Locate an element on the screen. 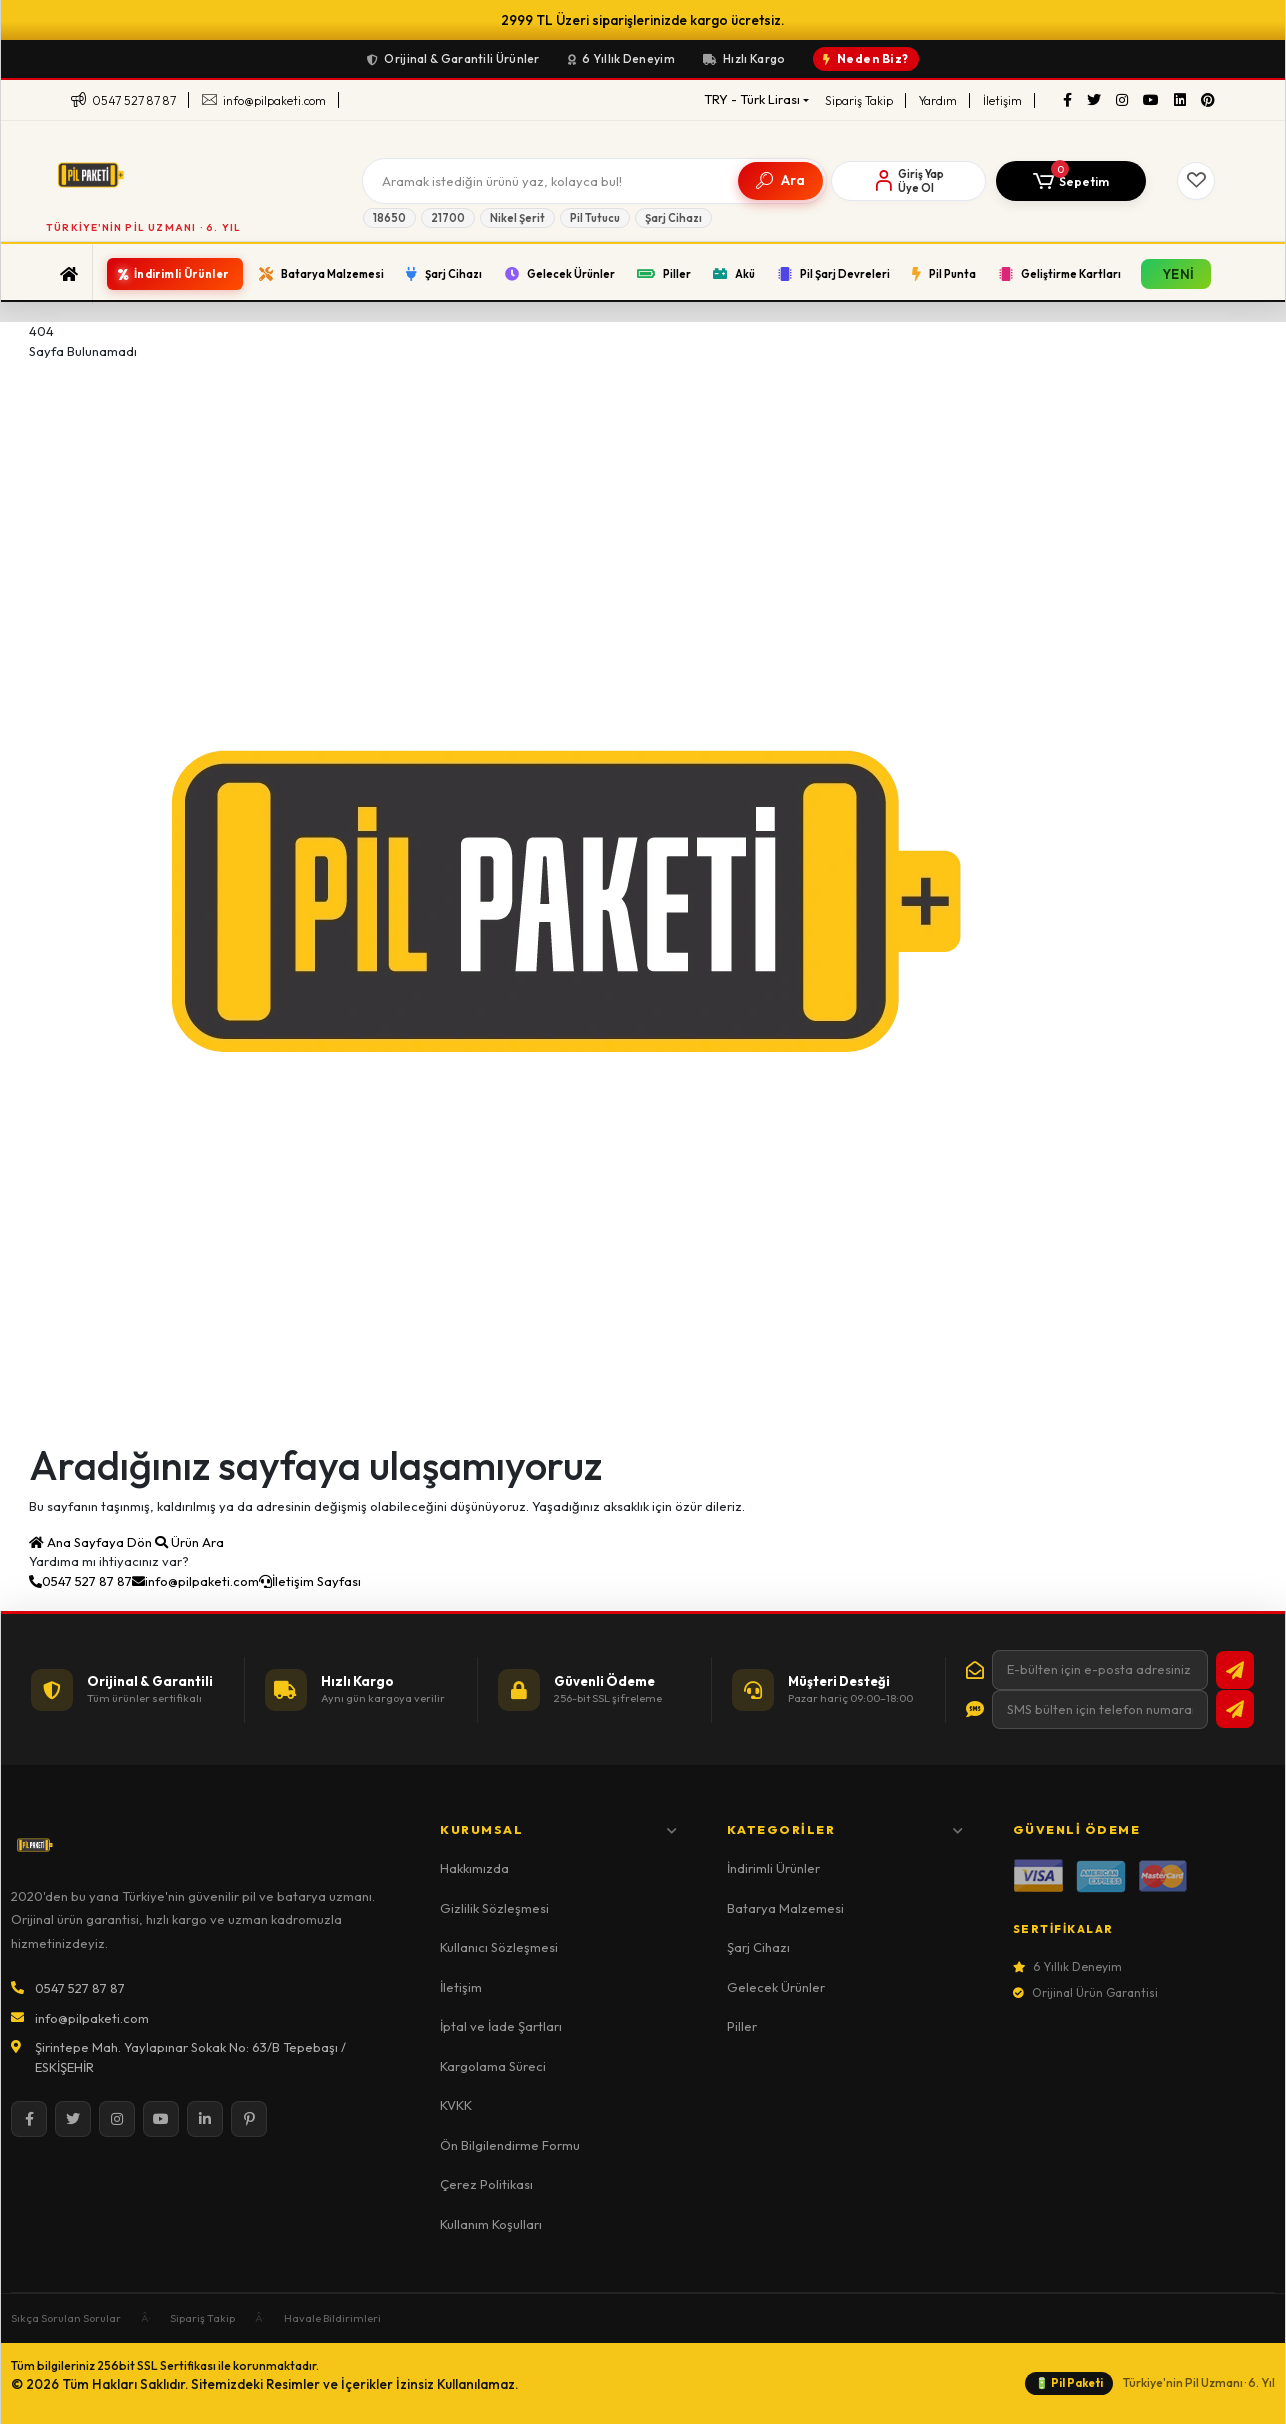 The height and width of the screenshot is (2424, 1286). [Twitter] is located at coordinates (1094, 100).